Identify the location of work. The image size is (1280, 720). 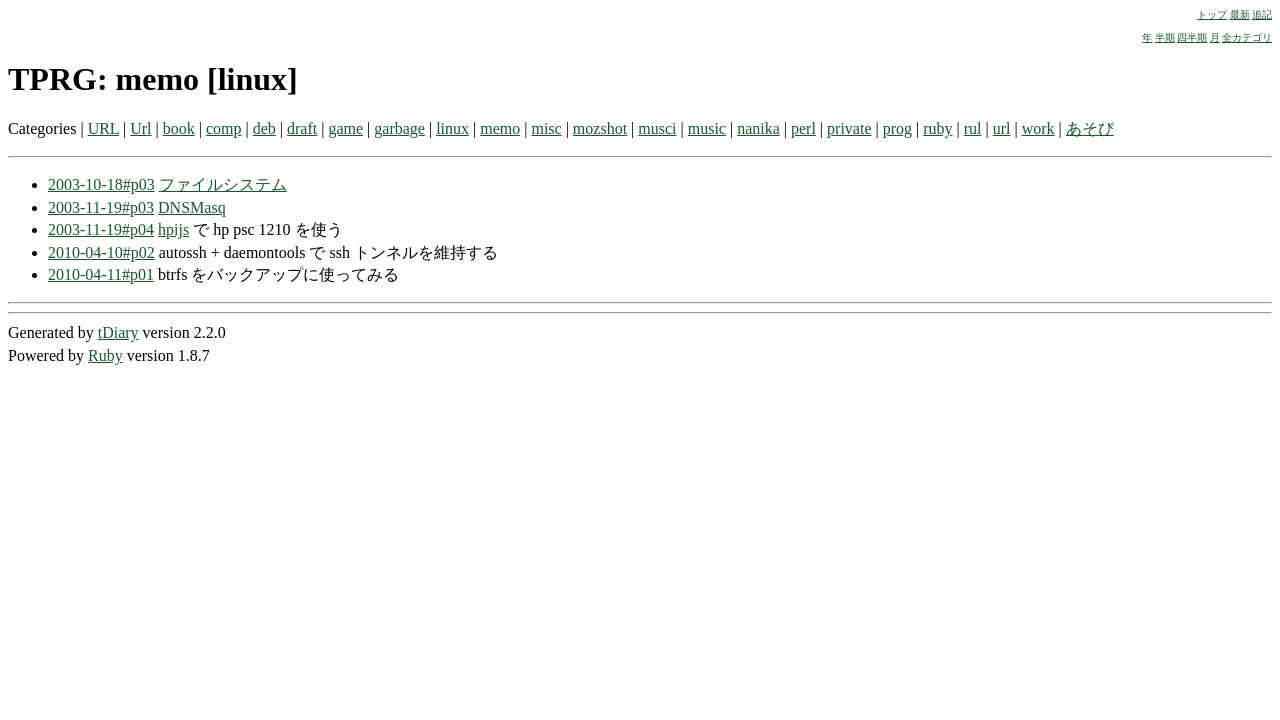
(1038, 128).